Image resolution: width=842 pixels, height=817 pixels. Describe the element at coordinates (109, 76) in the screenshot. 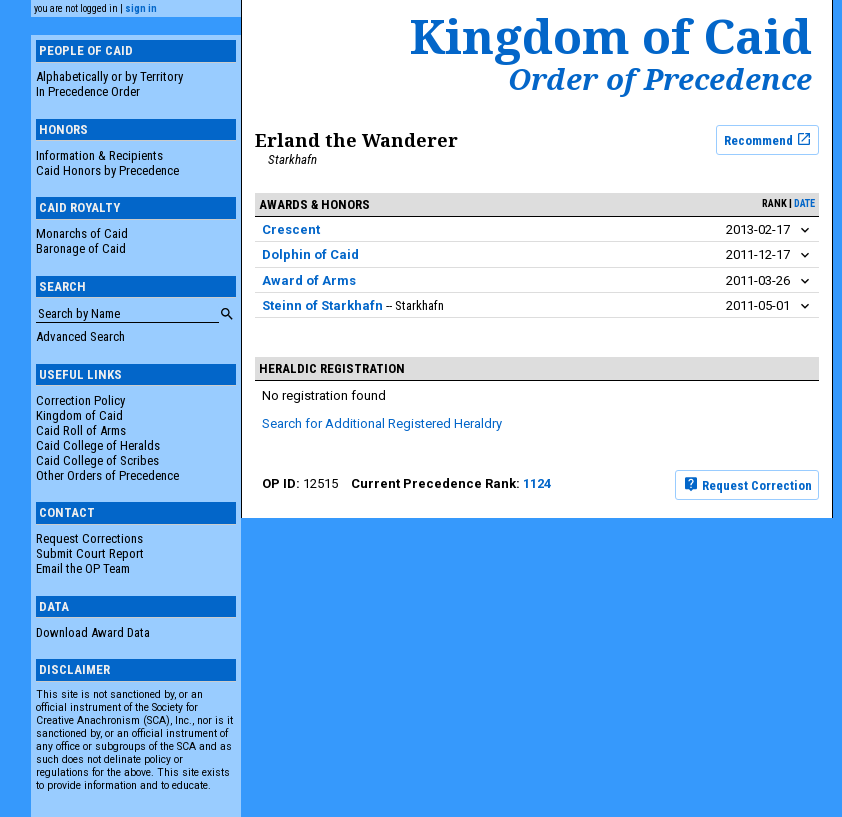

I see `Alphabetically or by Territory` at that location.